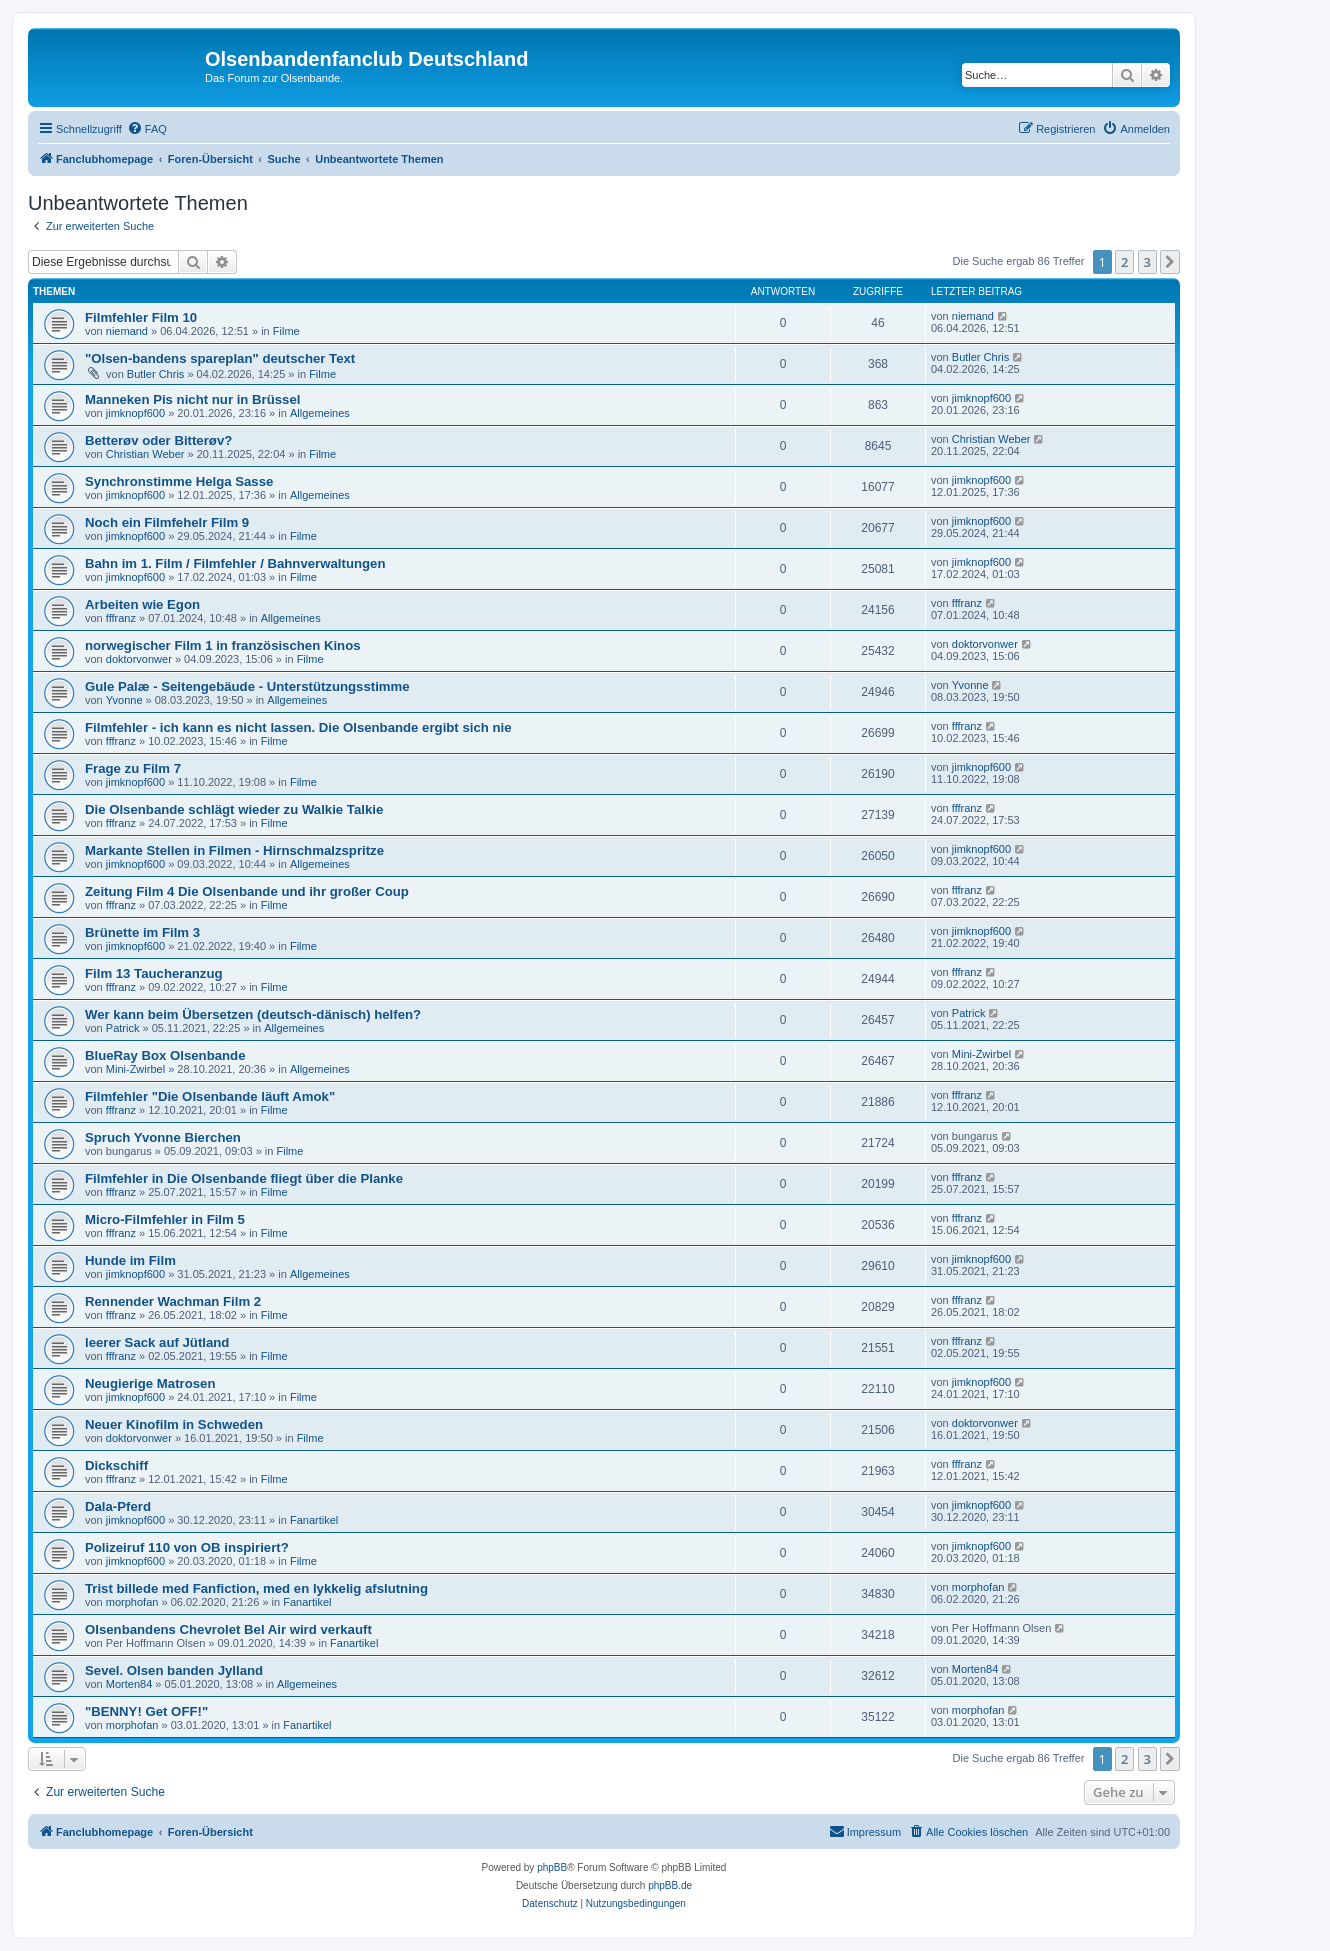  Describe the element at coordinates (123, 1028) in the screenshot. I see `Patrick` at that location.